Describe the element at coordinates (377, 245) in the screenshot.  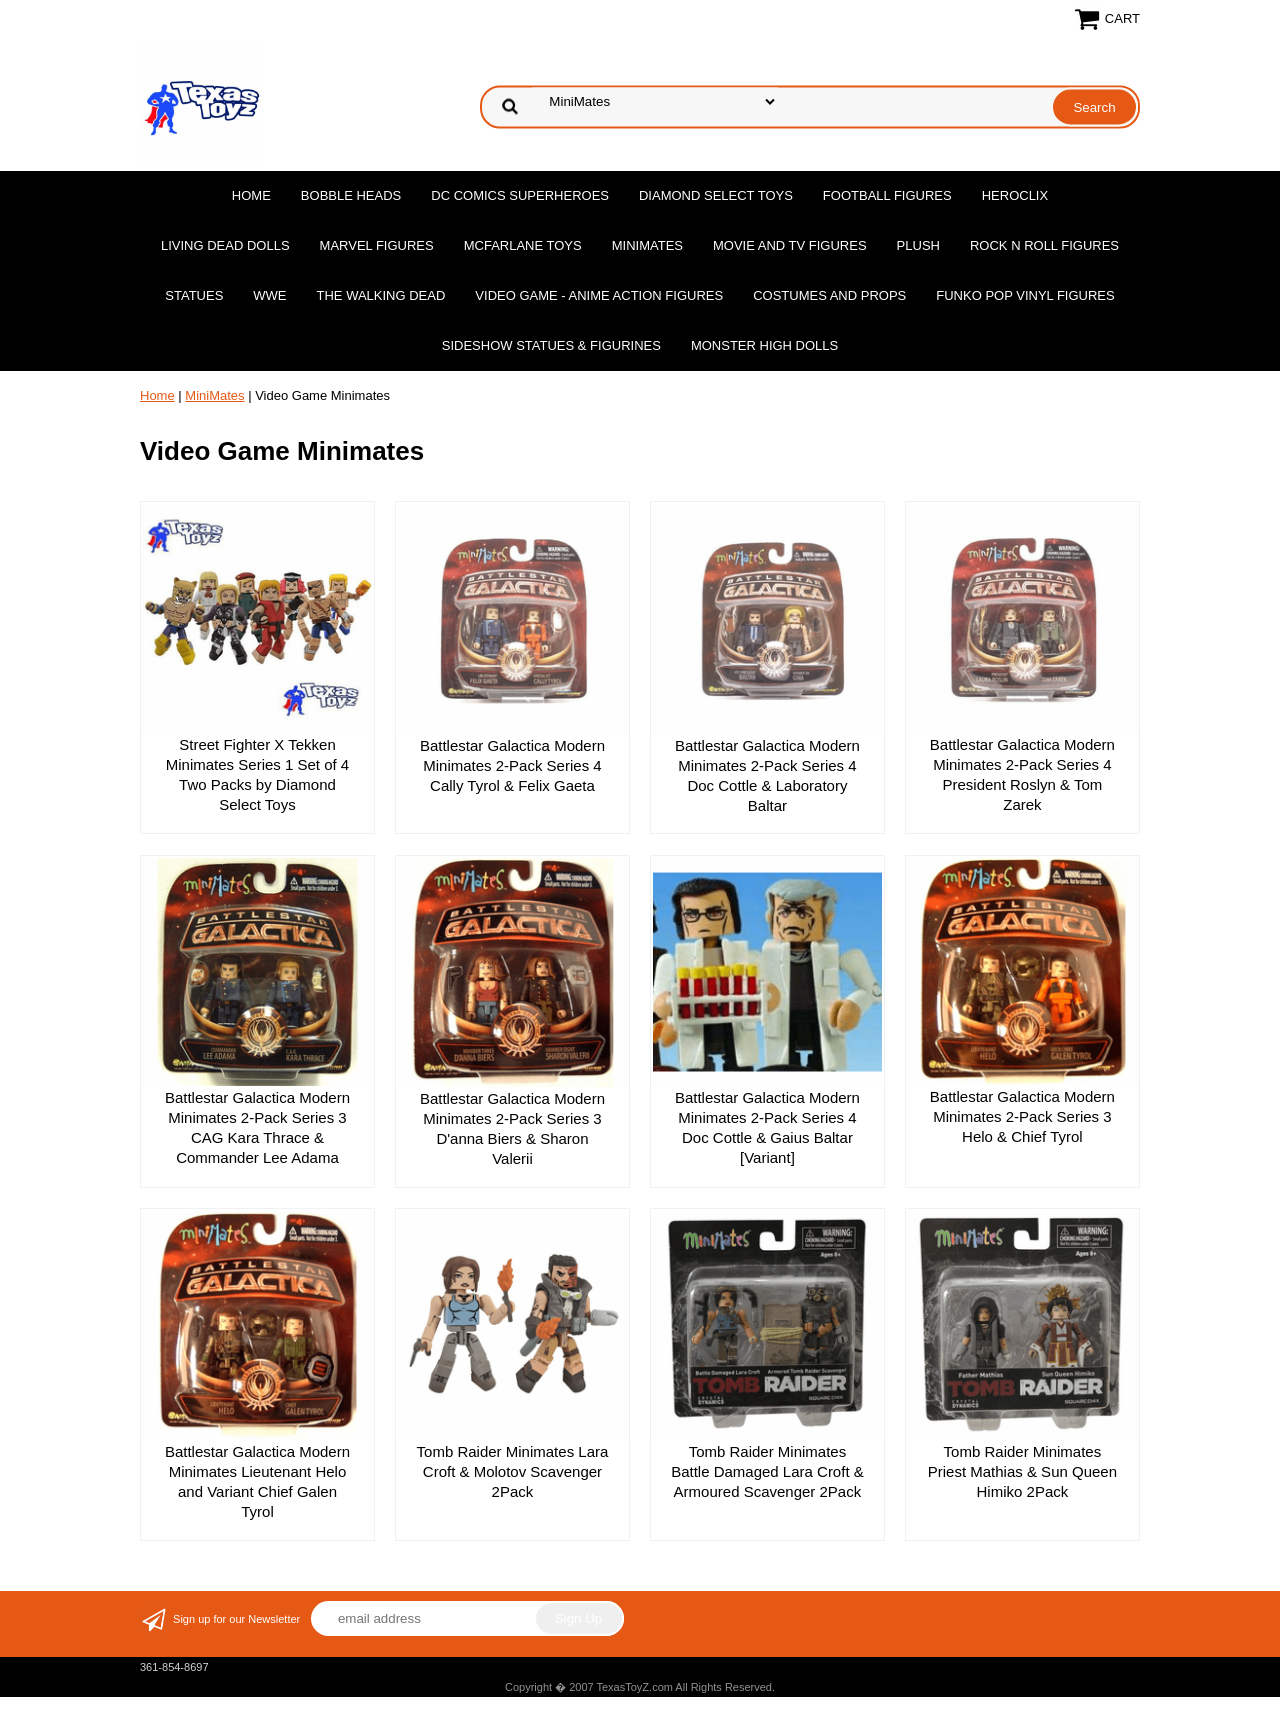
I see `Marvel Figures` at that location.